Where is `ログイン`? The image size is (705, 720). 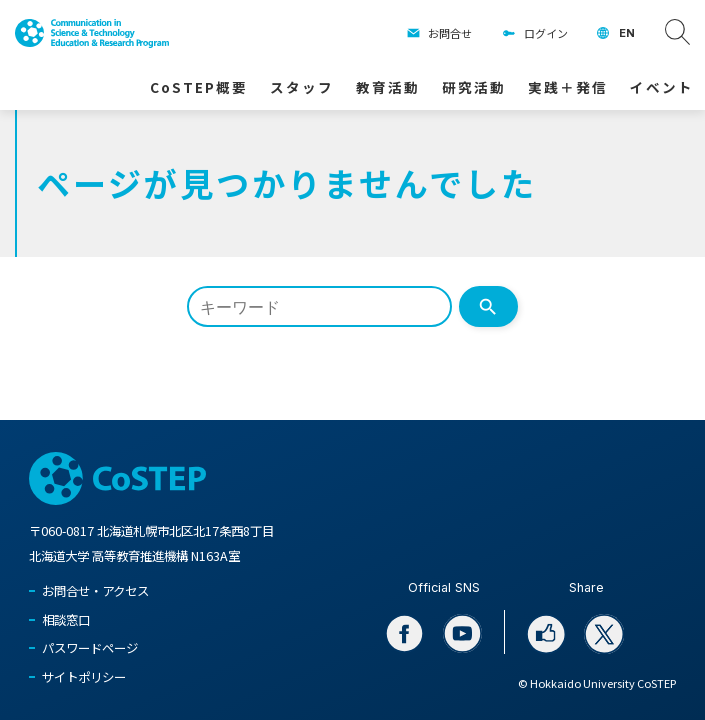 ログイン is located at coordinates (546, 33).